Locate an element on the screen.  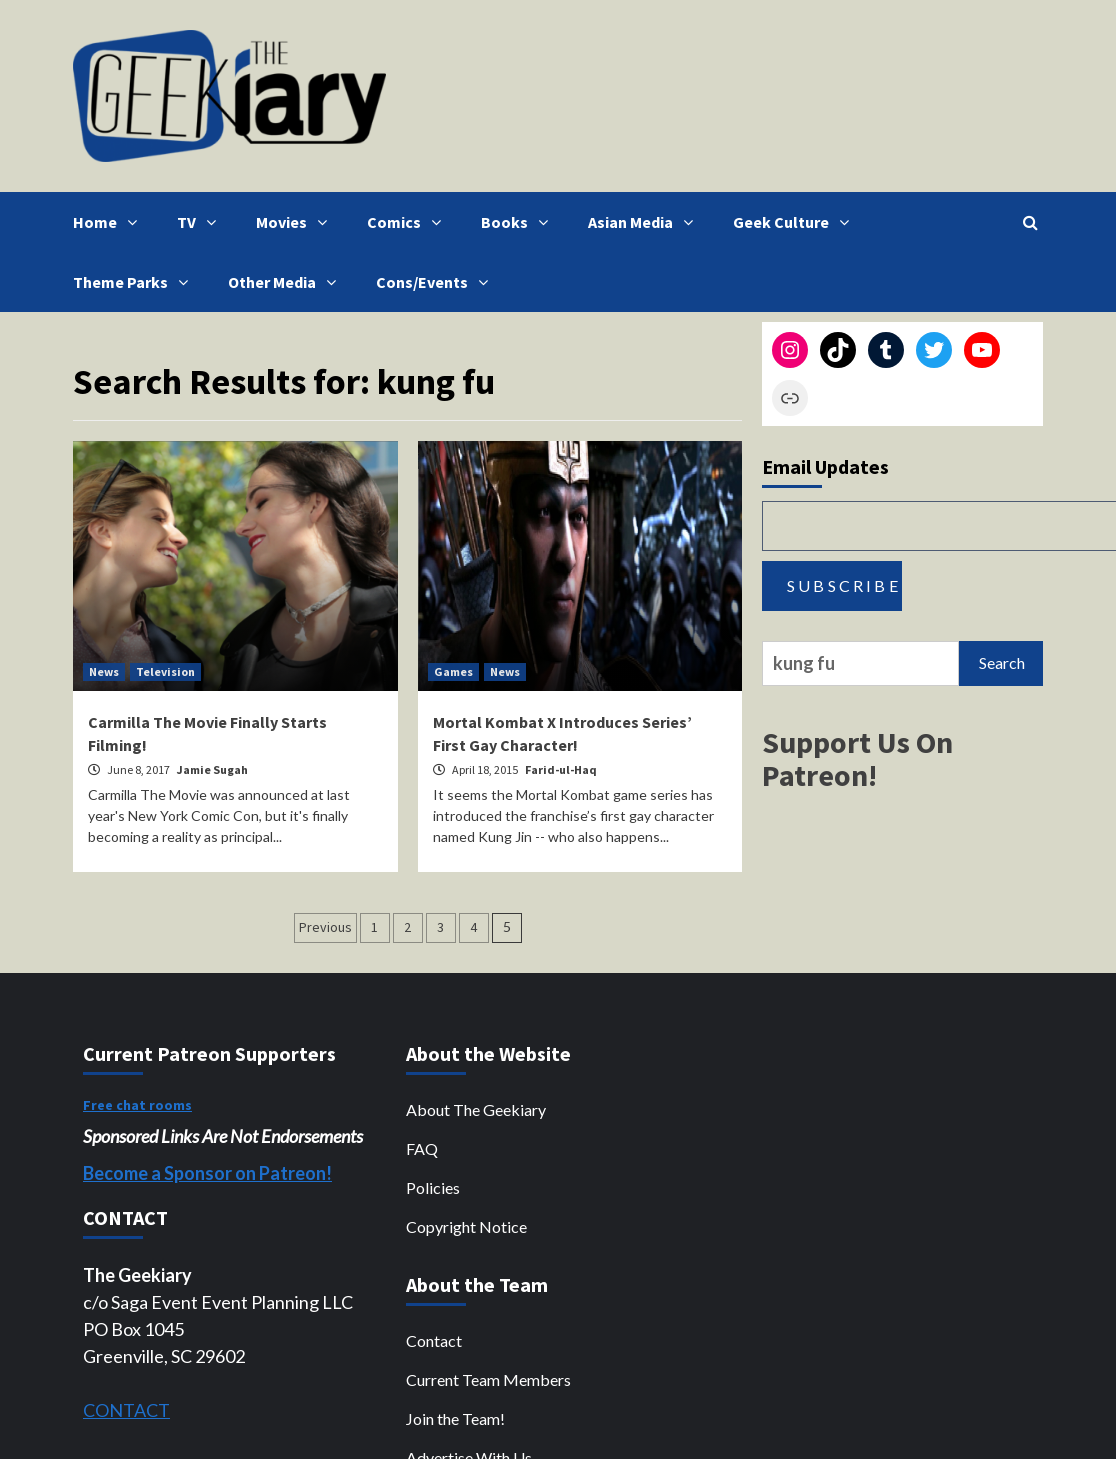
Previous is located at coordinates (325, 927).